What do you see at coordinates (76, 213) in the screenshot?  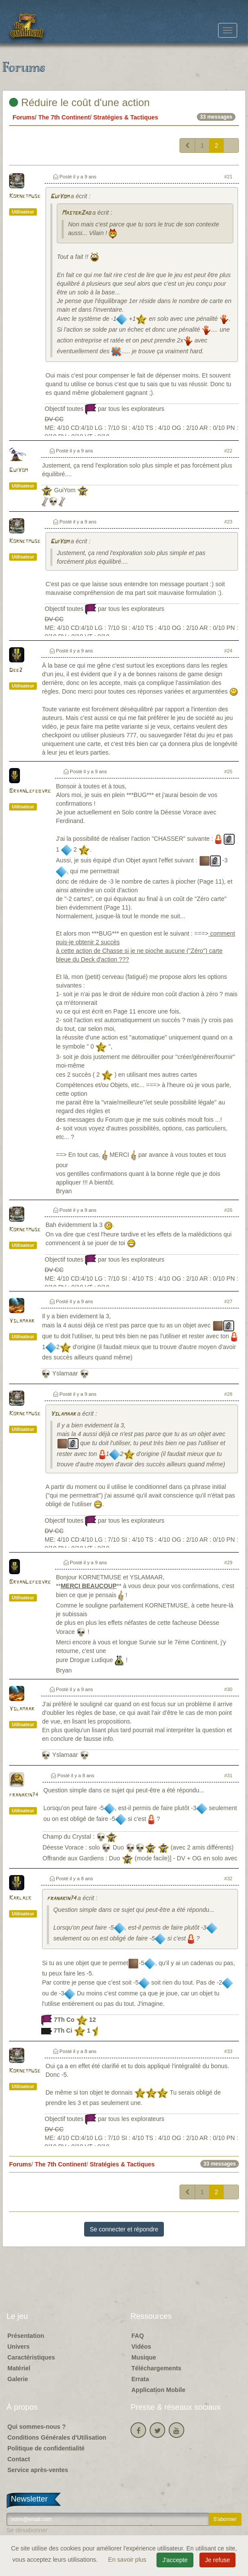 I see `MasterZao` at bounding box center [76, 213].